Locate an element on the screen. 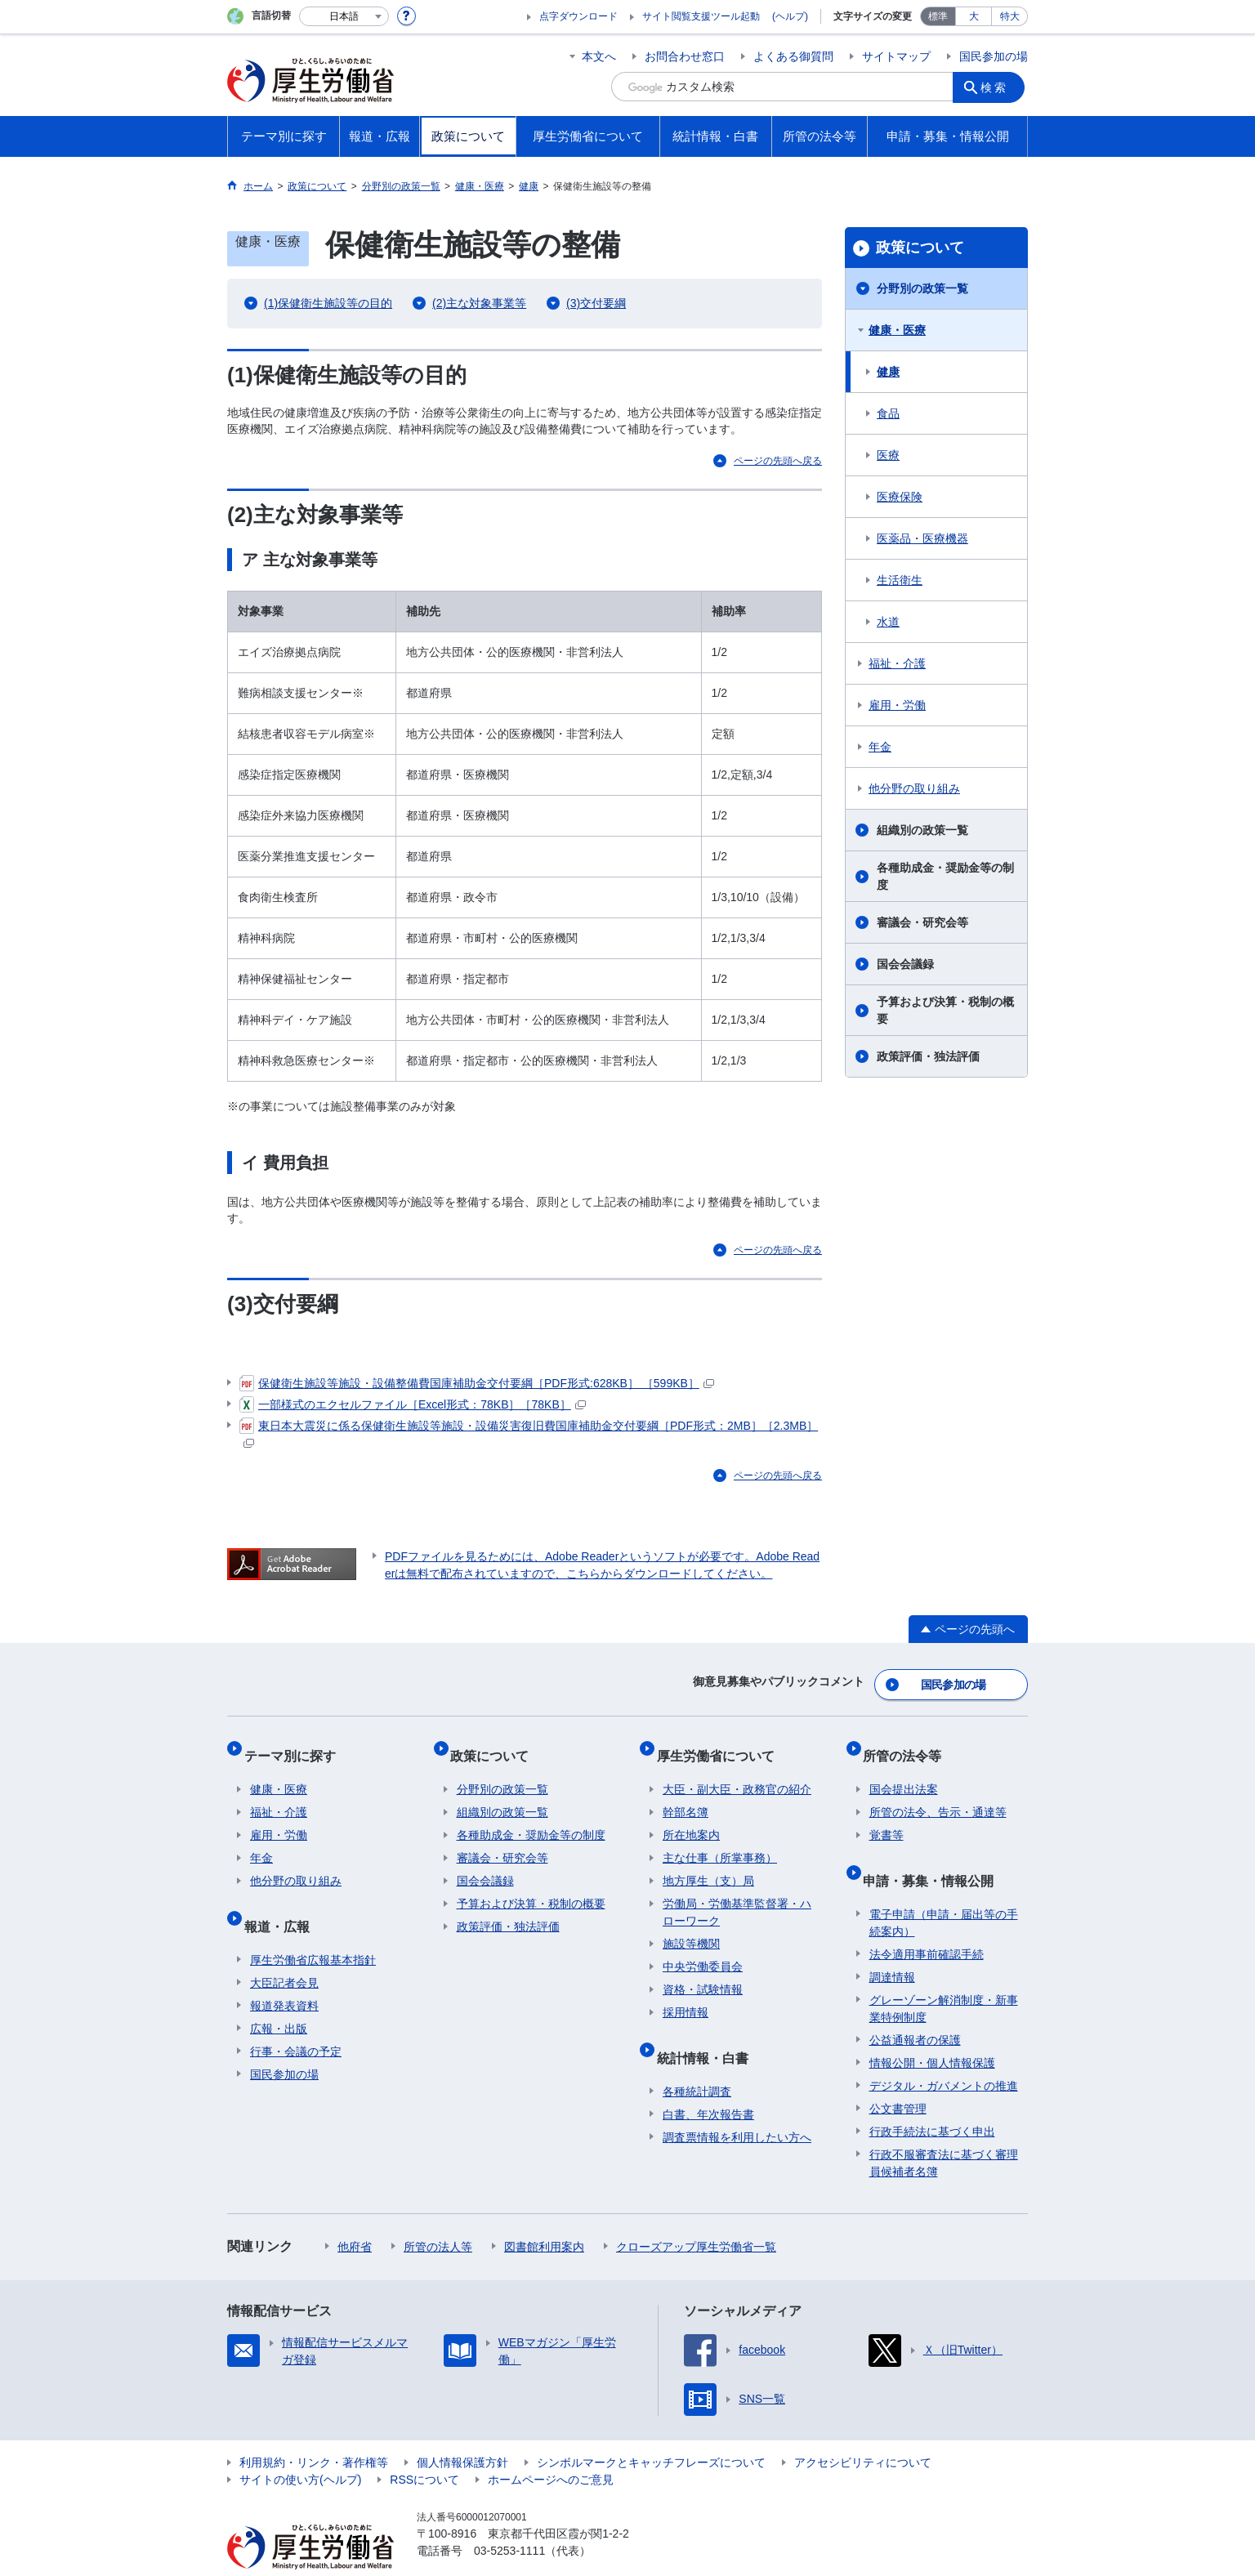 This screenshot has width=1255, height=2576. グレーゾーン解消制度・新事業特例制度 is located at coordinates (943, 1977).